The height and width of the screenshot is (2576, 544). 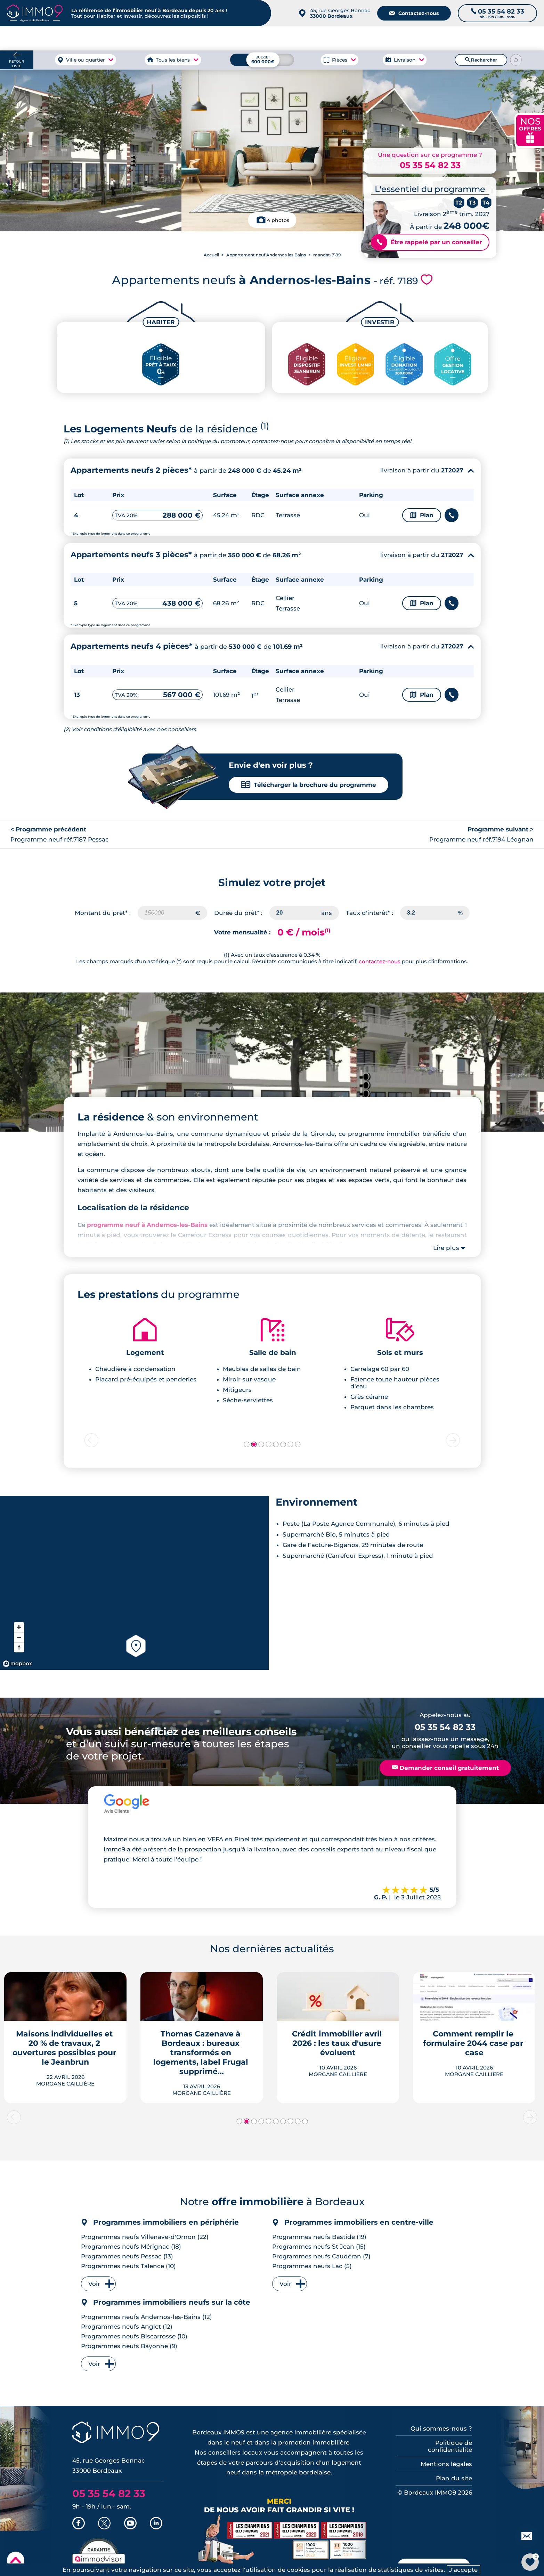 What do you see at coordinates (19, 1647) in the screenshot?
I see `[Reset bearing to north]` at bounding box center [19, 1647].